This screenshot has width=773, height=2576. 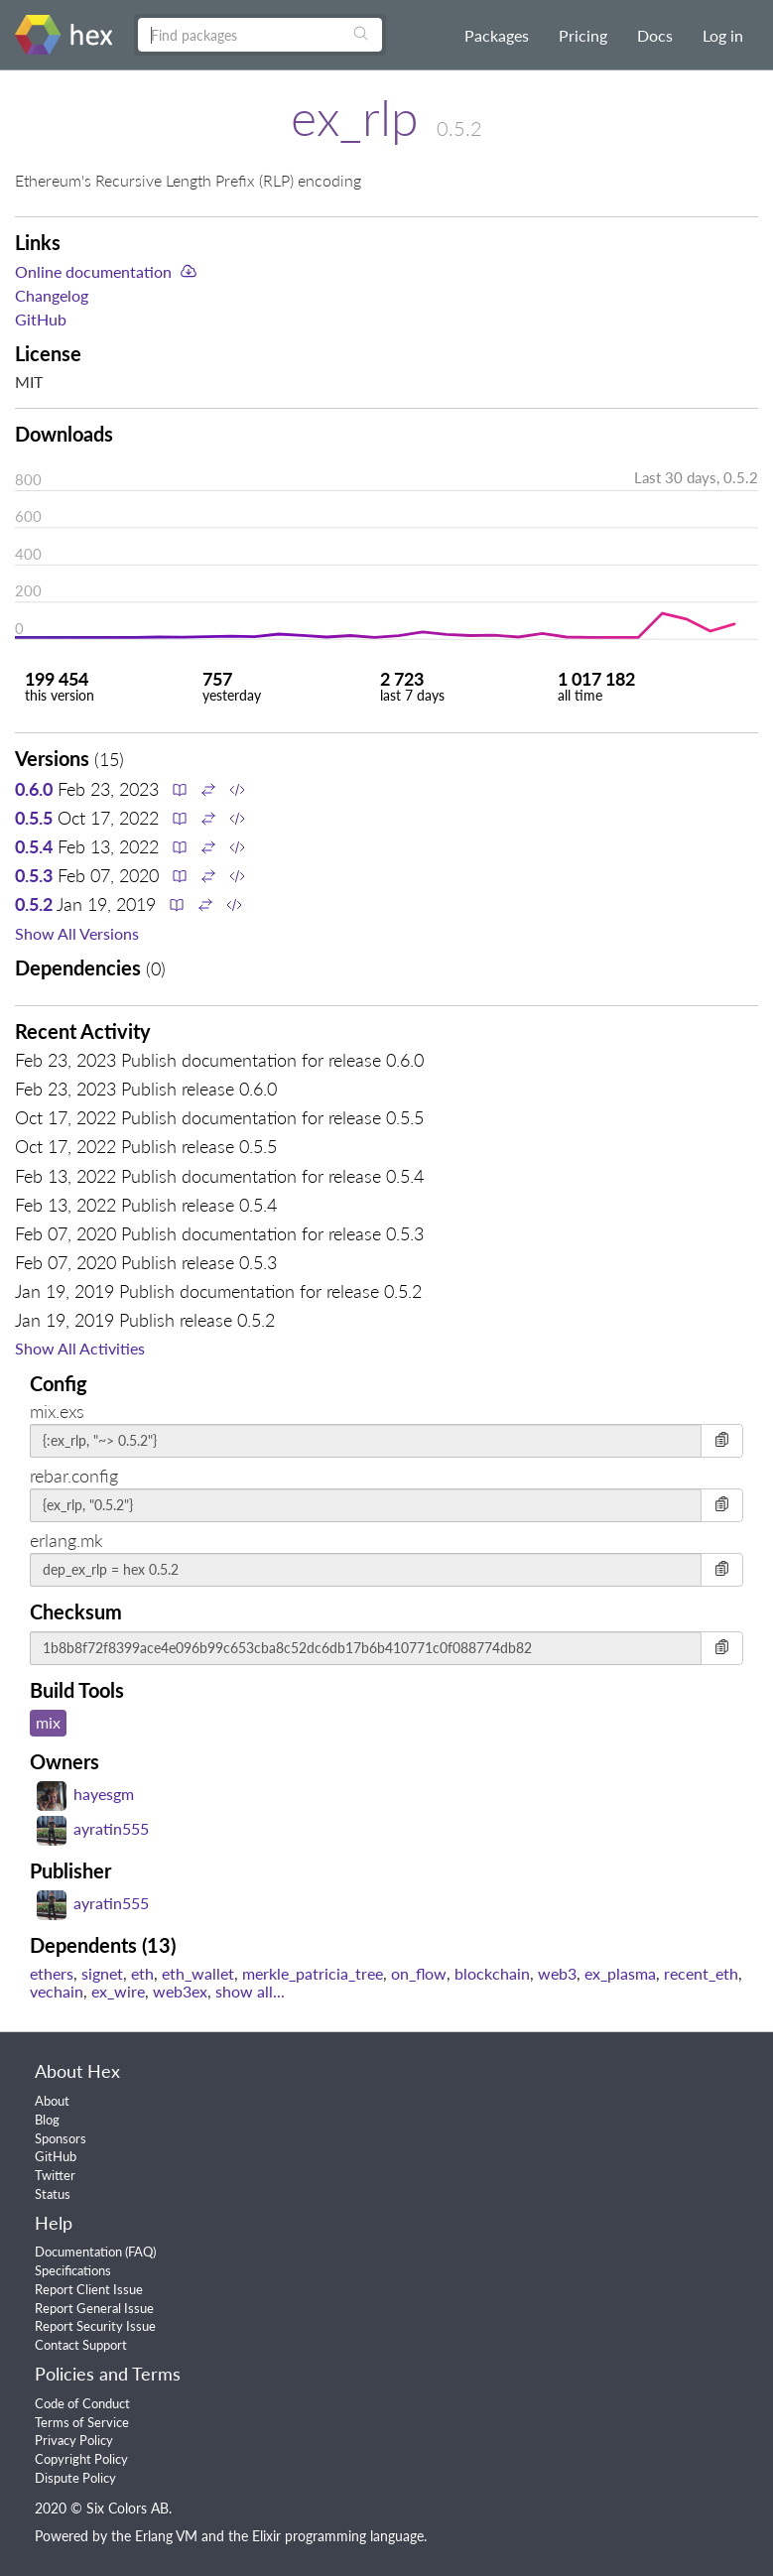 I want to click on Report Security Issue, so click(x=95, y=2326).